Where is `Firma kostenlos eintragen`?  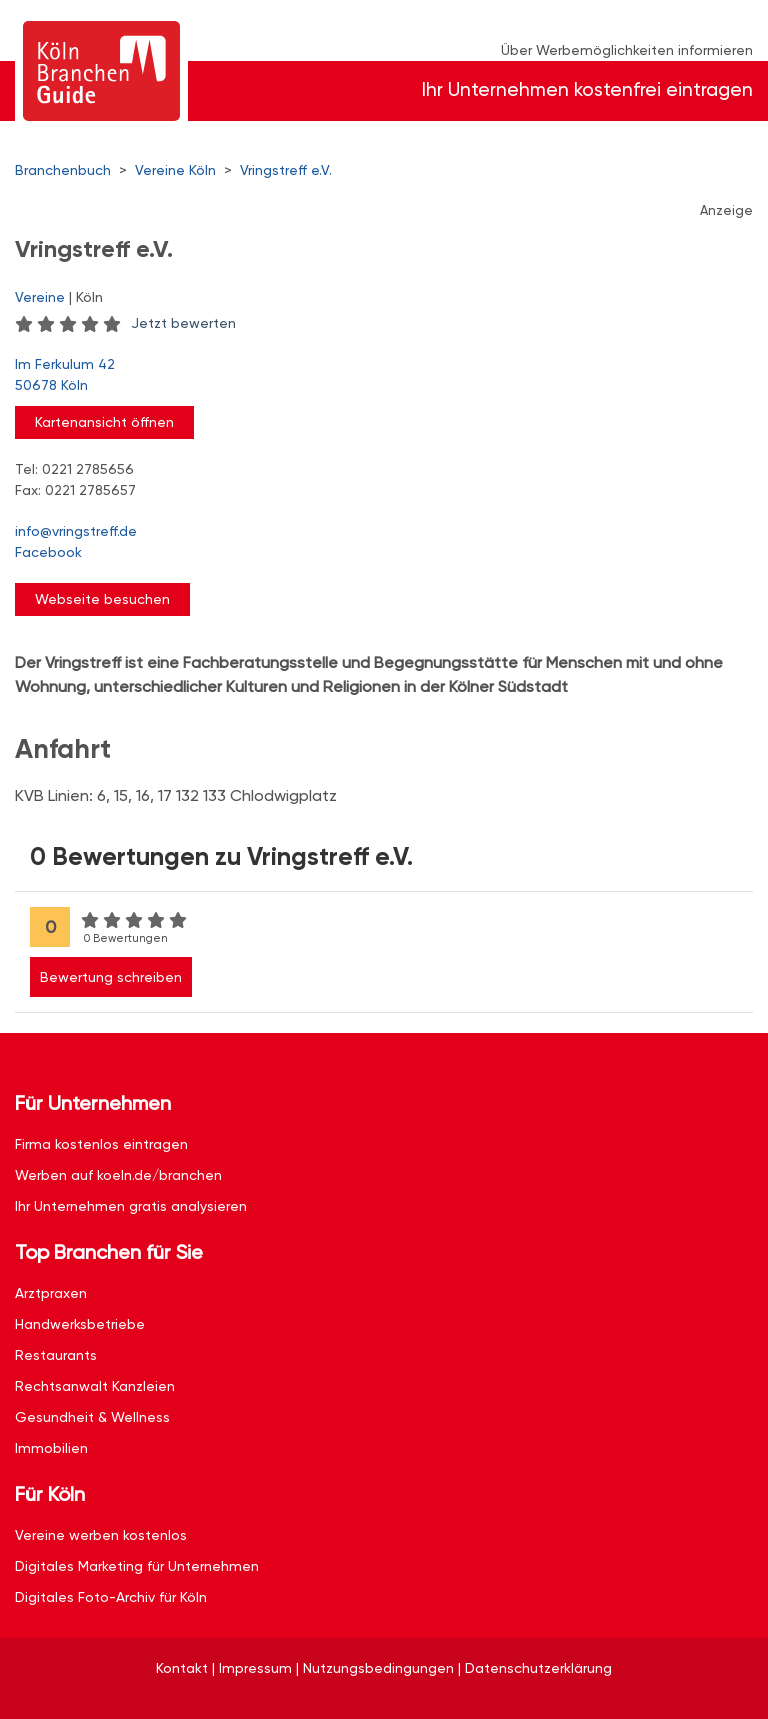 Firma kostenlos eintragen is located at coordinates (101, 1144).